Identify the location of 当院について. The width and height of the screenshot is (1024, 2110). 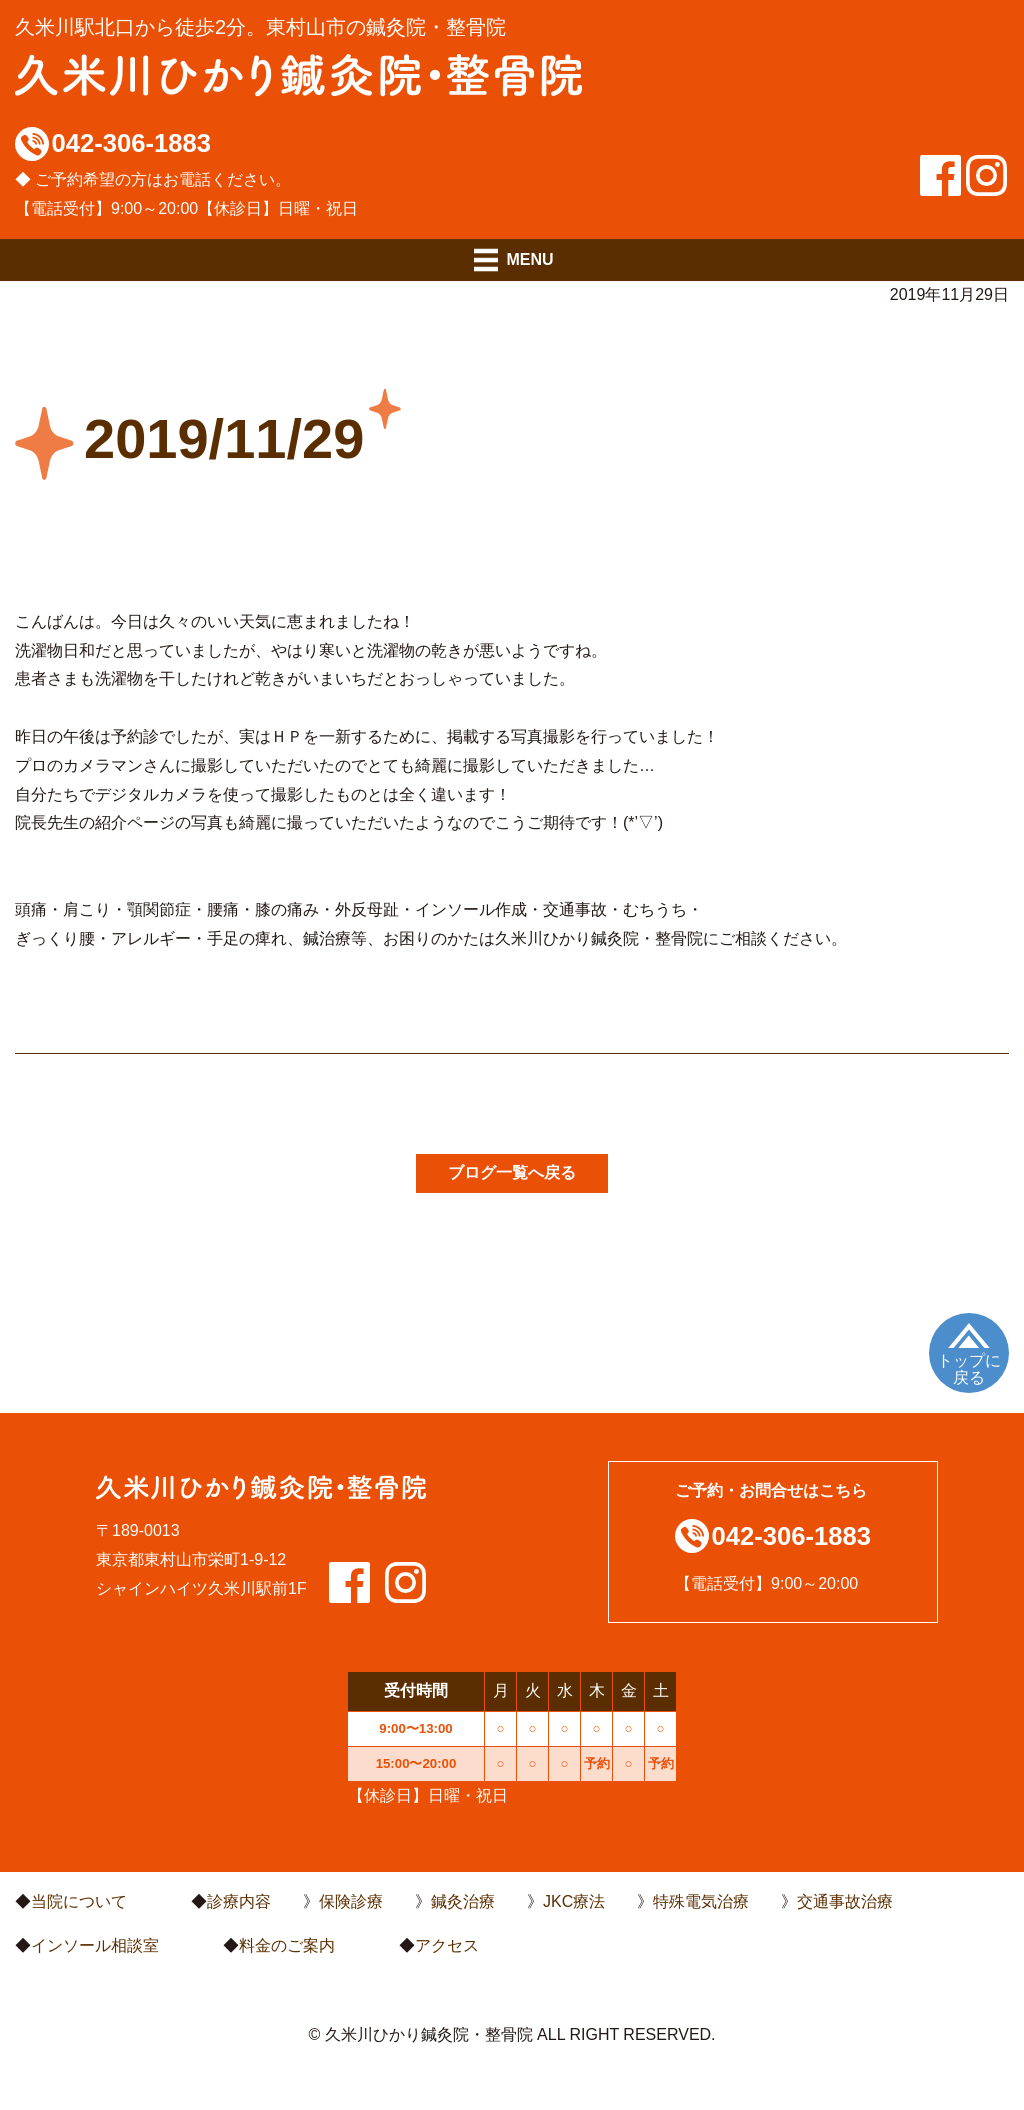
(79, 1901).